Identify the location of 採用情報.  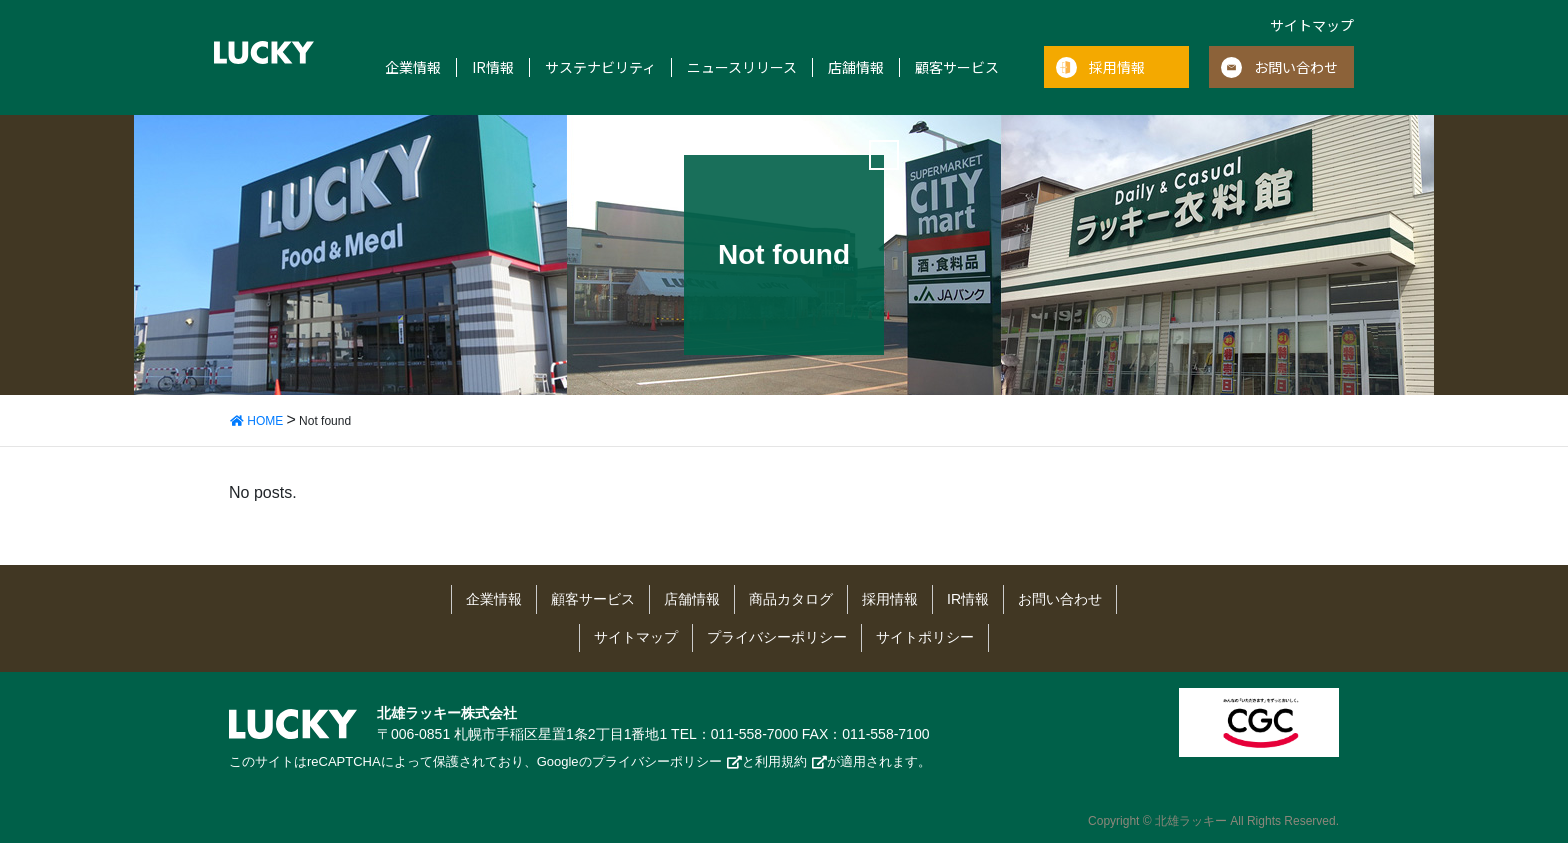
(1117, 67).